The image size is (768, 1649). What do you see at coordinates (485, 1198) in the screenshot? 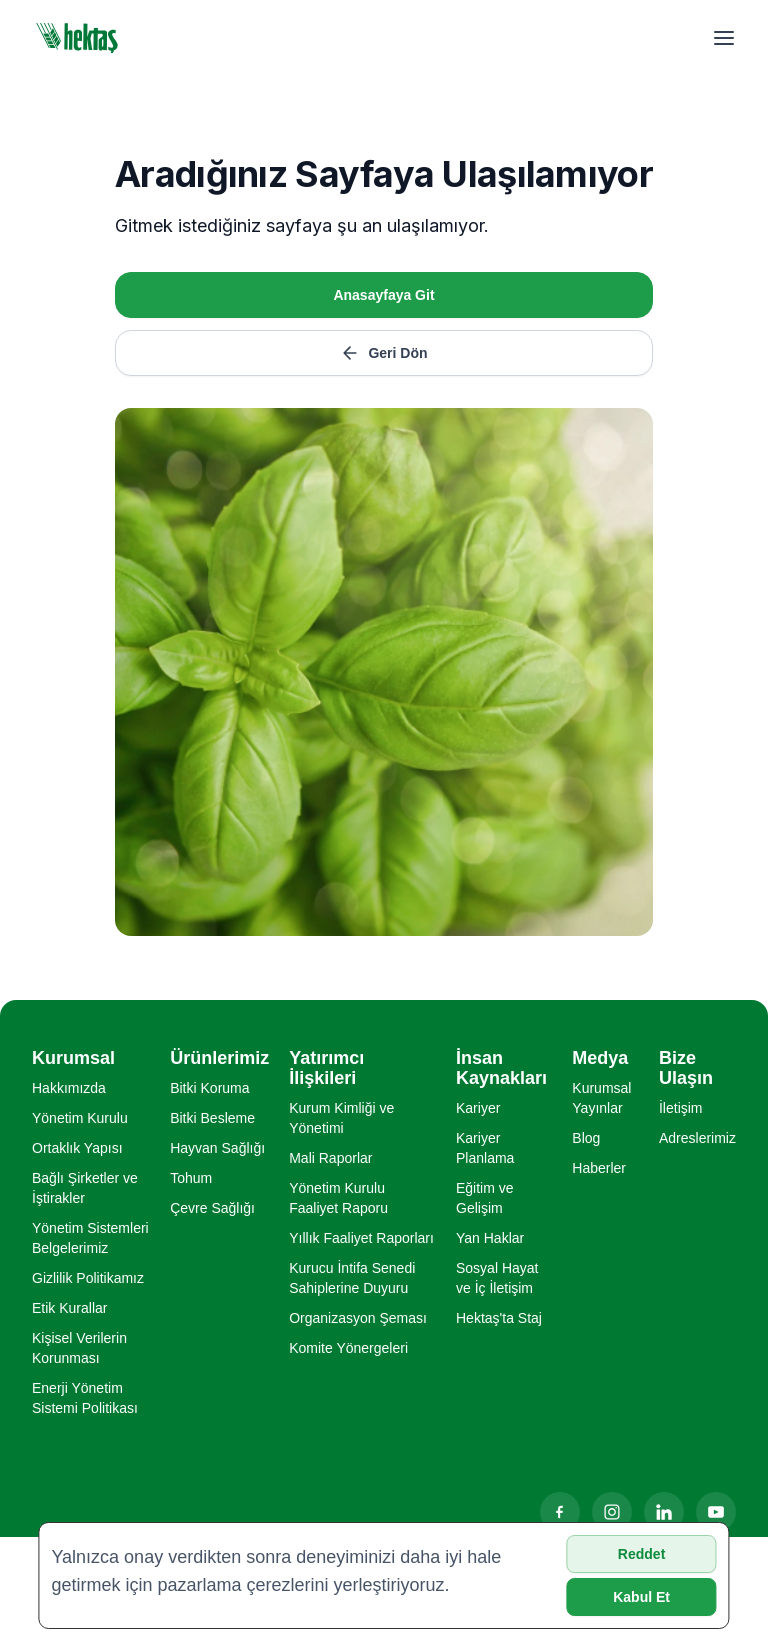
I see `Eğitim ve Gelişim` at bounding box center [485, 1198].